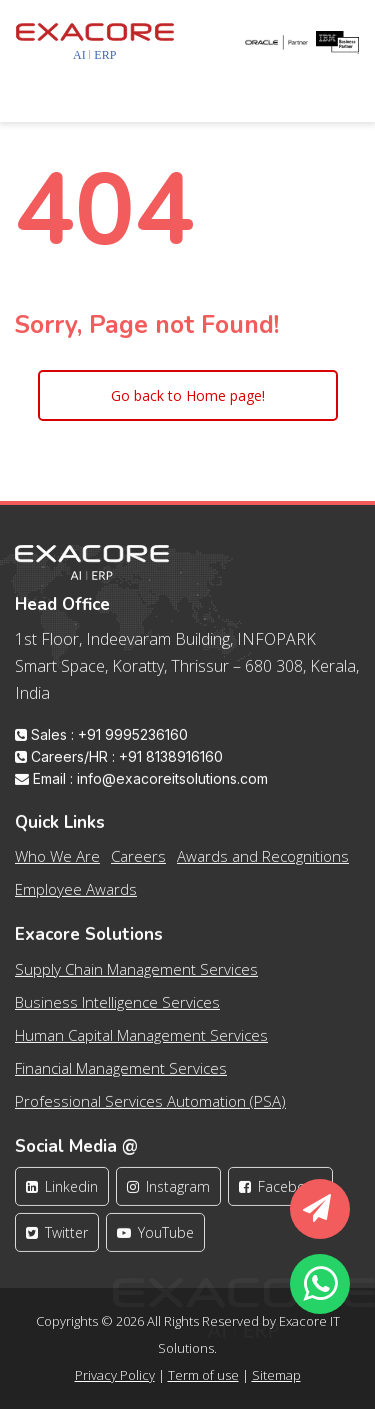 The image size is (375, 1409). Describe the element at coordinates (280, 1195) in the screenshot. I see `Facebook` at that location.